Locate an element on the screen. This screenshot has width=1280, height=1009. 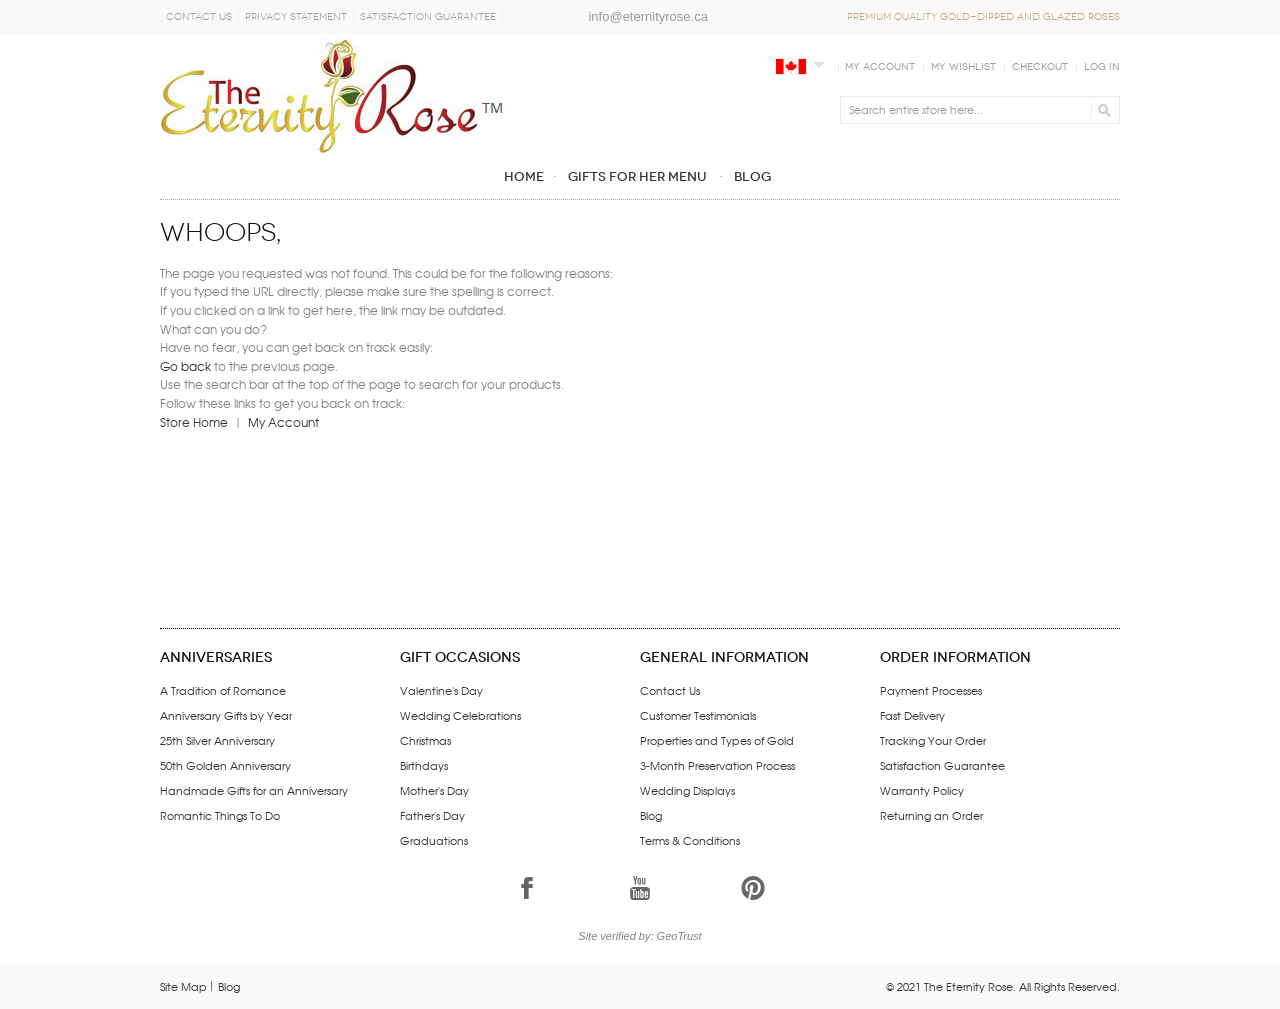
25th Silver Anniversary is located at coordinates (217, 740).